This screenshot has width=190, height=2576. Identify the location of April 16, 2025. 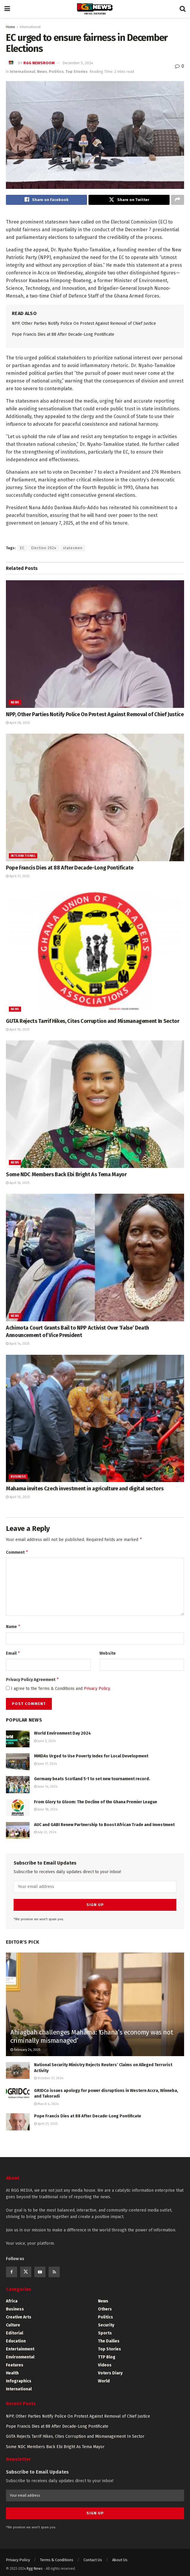
(17, 1031).